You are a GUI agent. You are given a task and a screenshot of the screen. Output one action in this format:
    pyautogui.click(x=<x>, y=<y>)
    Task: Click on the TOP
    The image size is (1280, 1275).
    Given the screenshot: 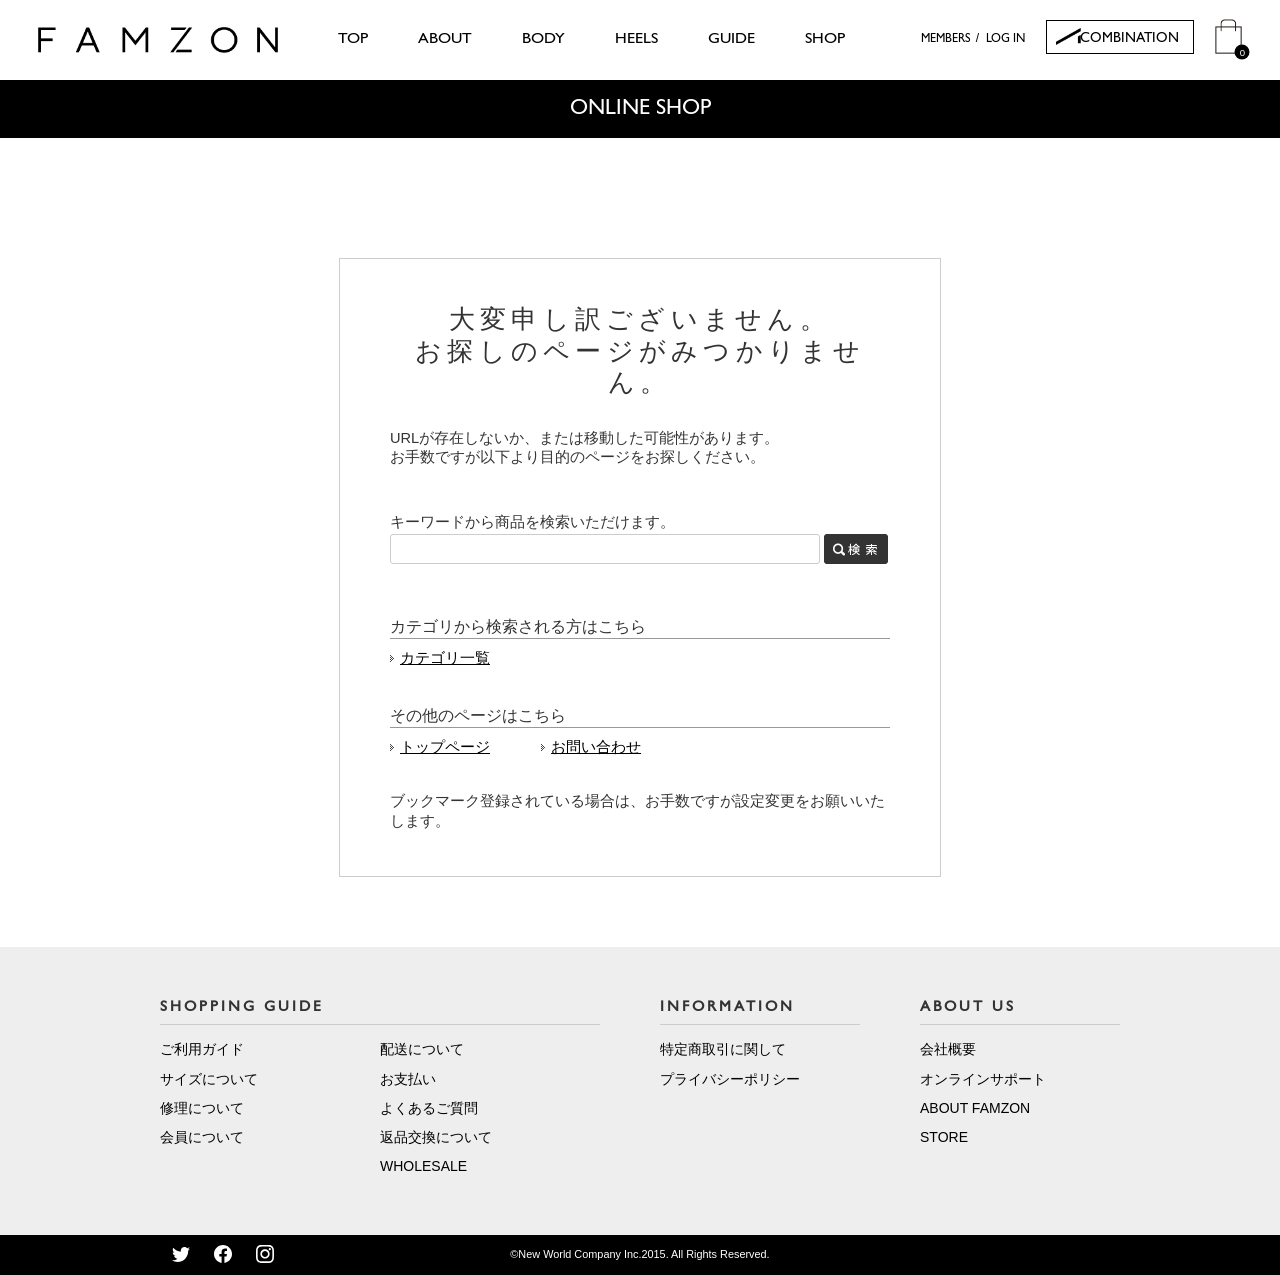 What is the action you would take?
    pyautogui.click(x=353, y=39)
    